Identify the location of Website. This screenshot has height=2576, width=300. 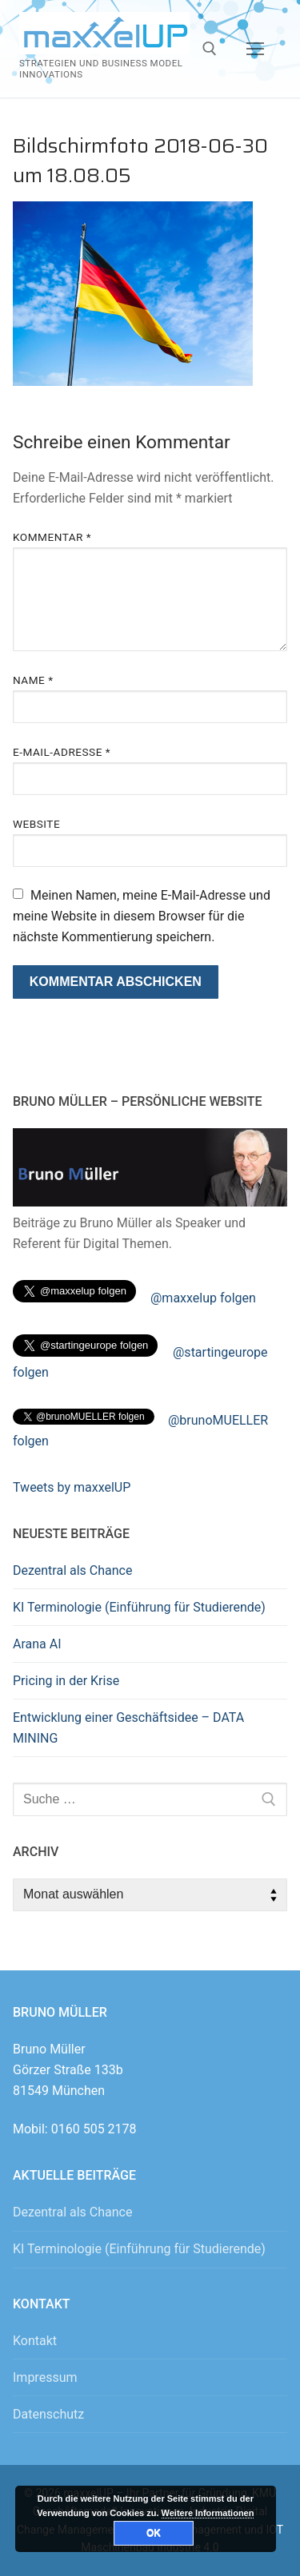
(36, 823).